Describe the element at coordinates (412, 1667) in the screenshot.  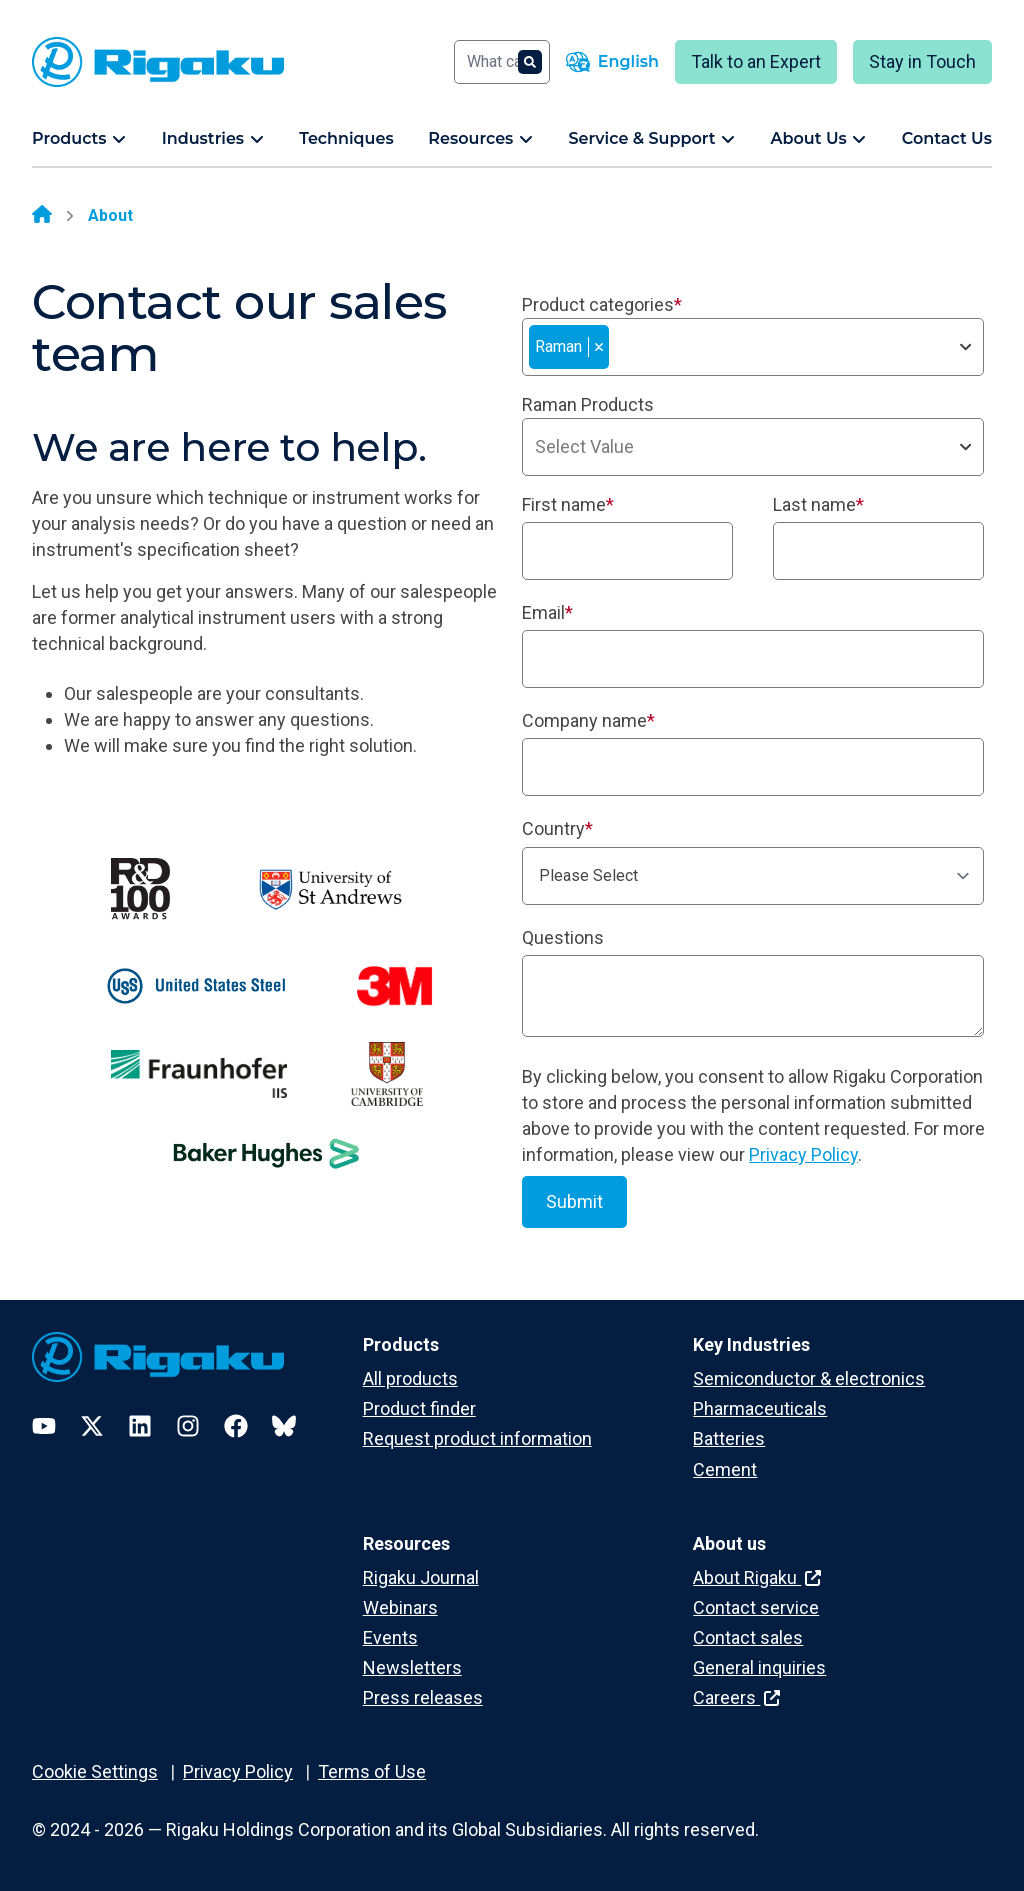
I see `Newsletters` at that location.